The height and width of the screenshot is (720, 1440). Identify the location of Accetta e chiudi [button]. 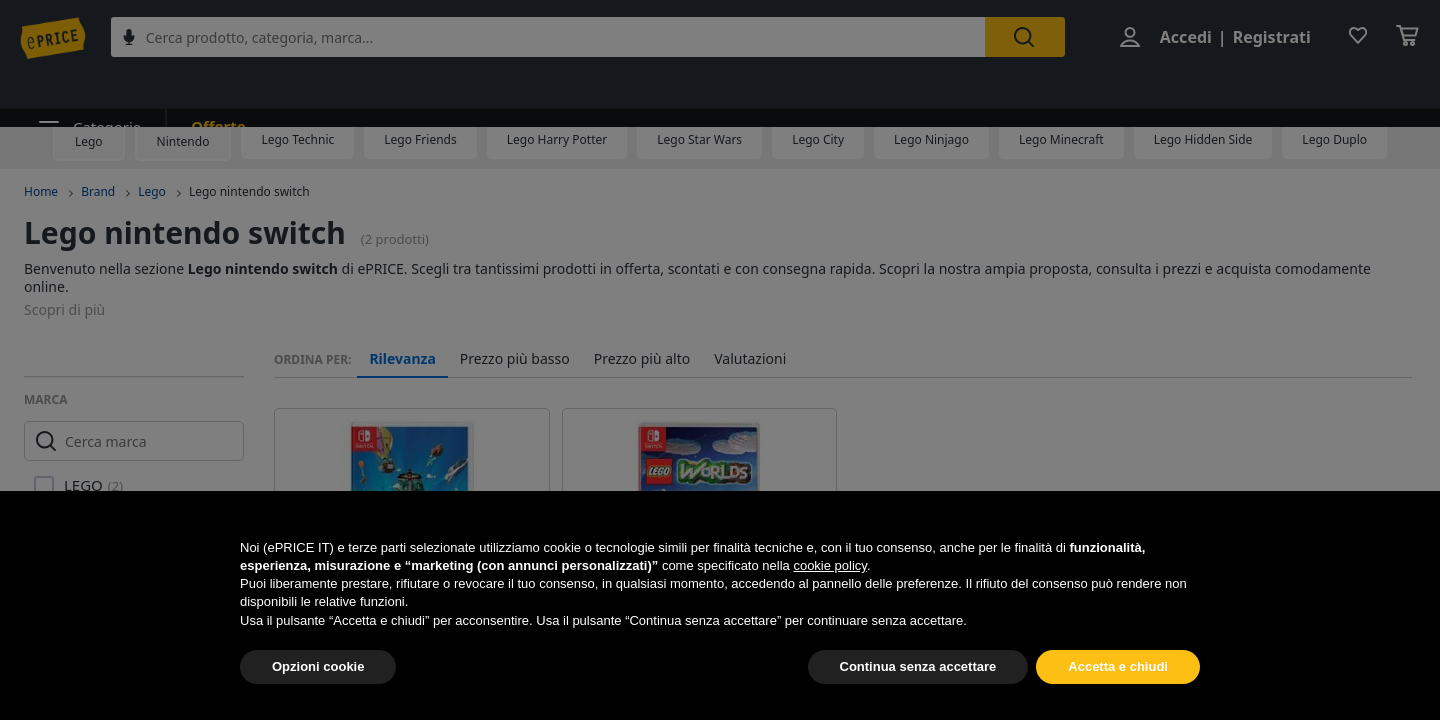
(1118, 666).